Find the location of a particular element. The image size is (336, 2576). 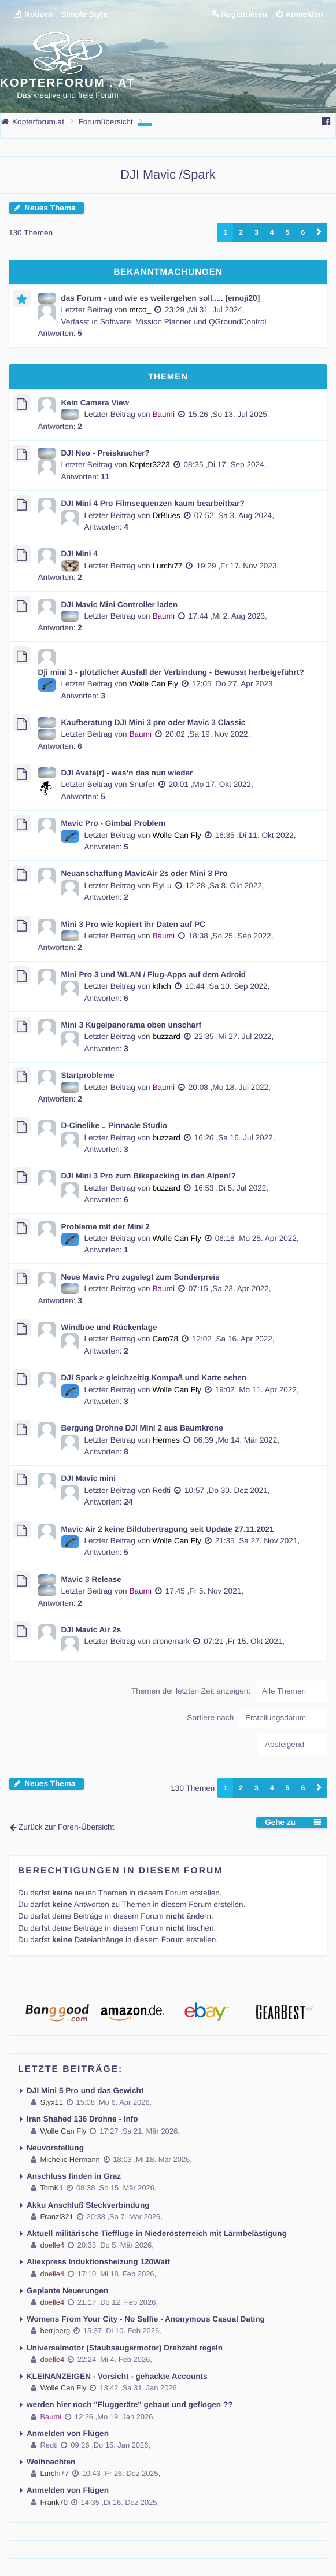

19:02 ,Mo 11. Apr 2022, is located at coordinates (257, 1389).